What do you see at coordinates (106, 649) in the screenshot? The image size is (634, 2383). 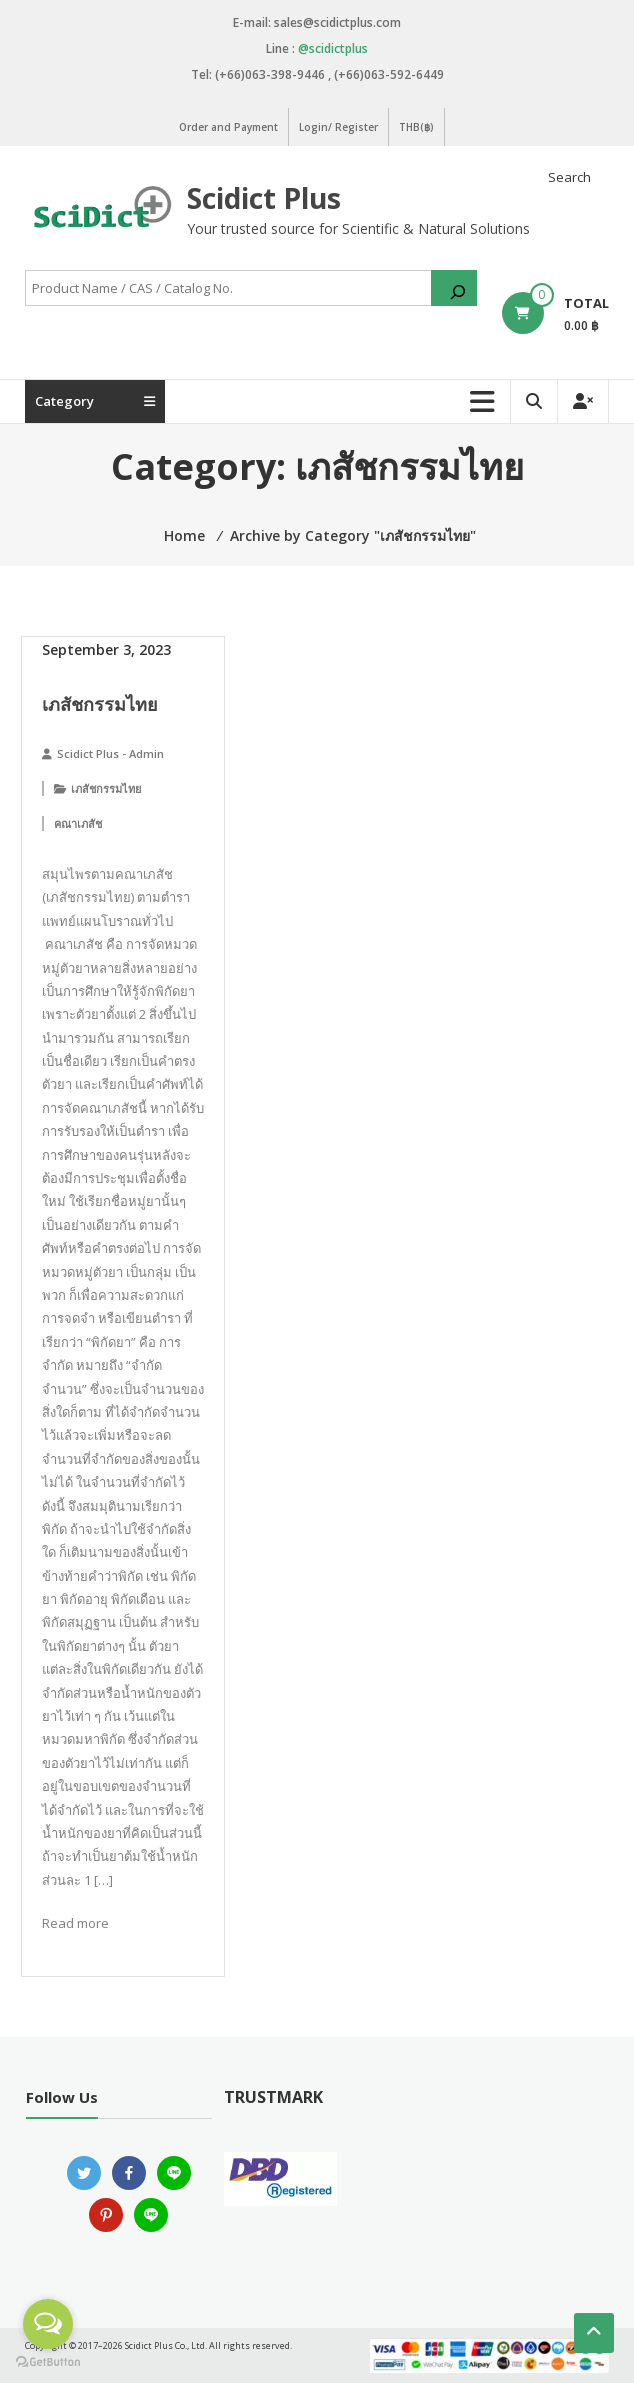 I see `September 3, 2023` at bounding box center [106, 649].